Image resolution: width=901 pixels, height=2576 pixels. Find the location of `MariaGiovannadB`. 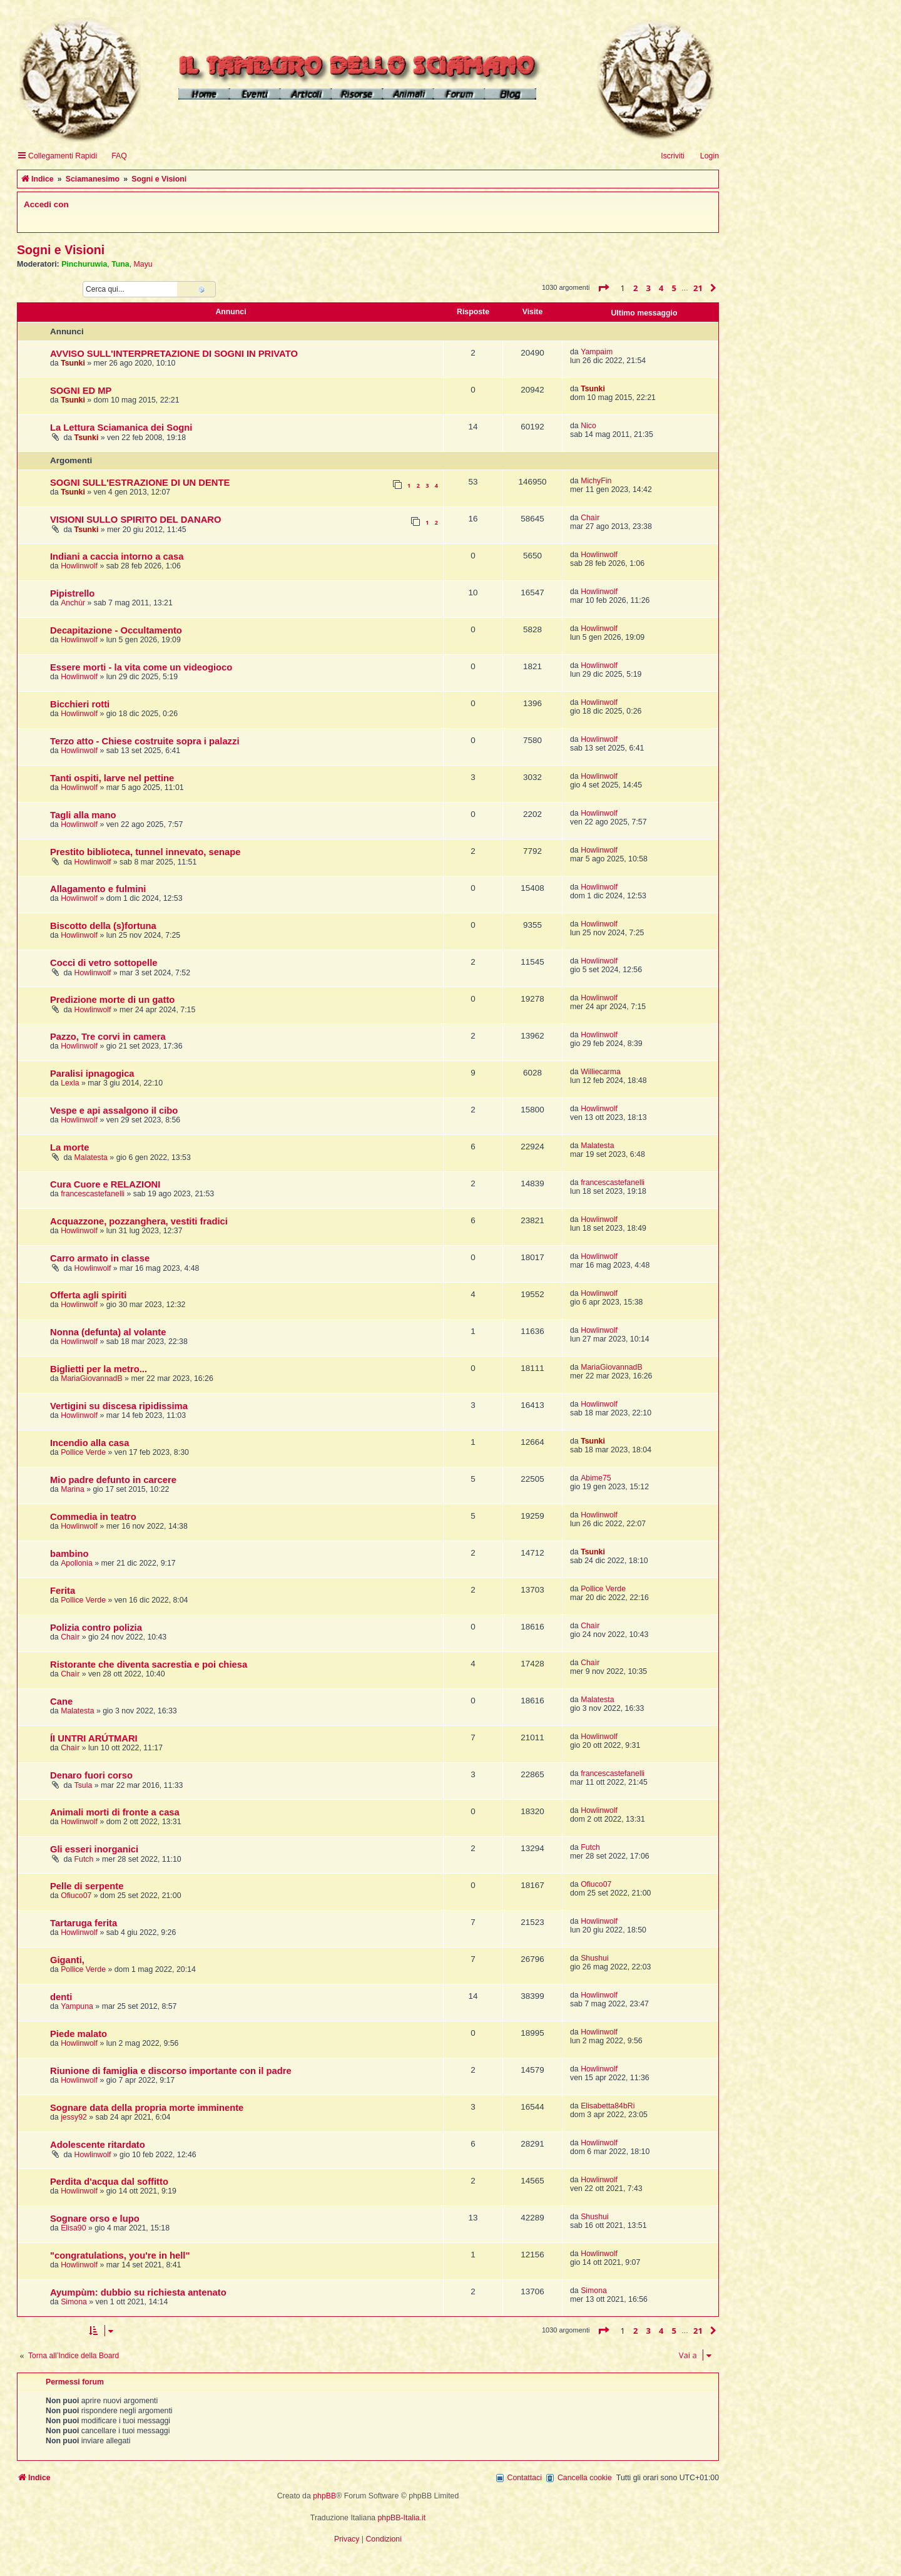

MariaGiovannadB is located at coordinates (92, 1378).